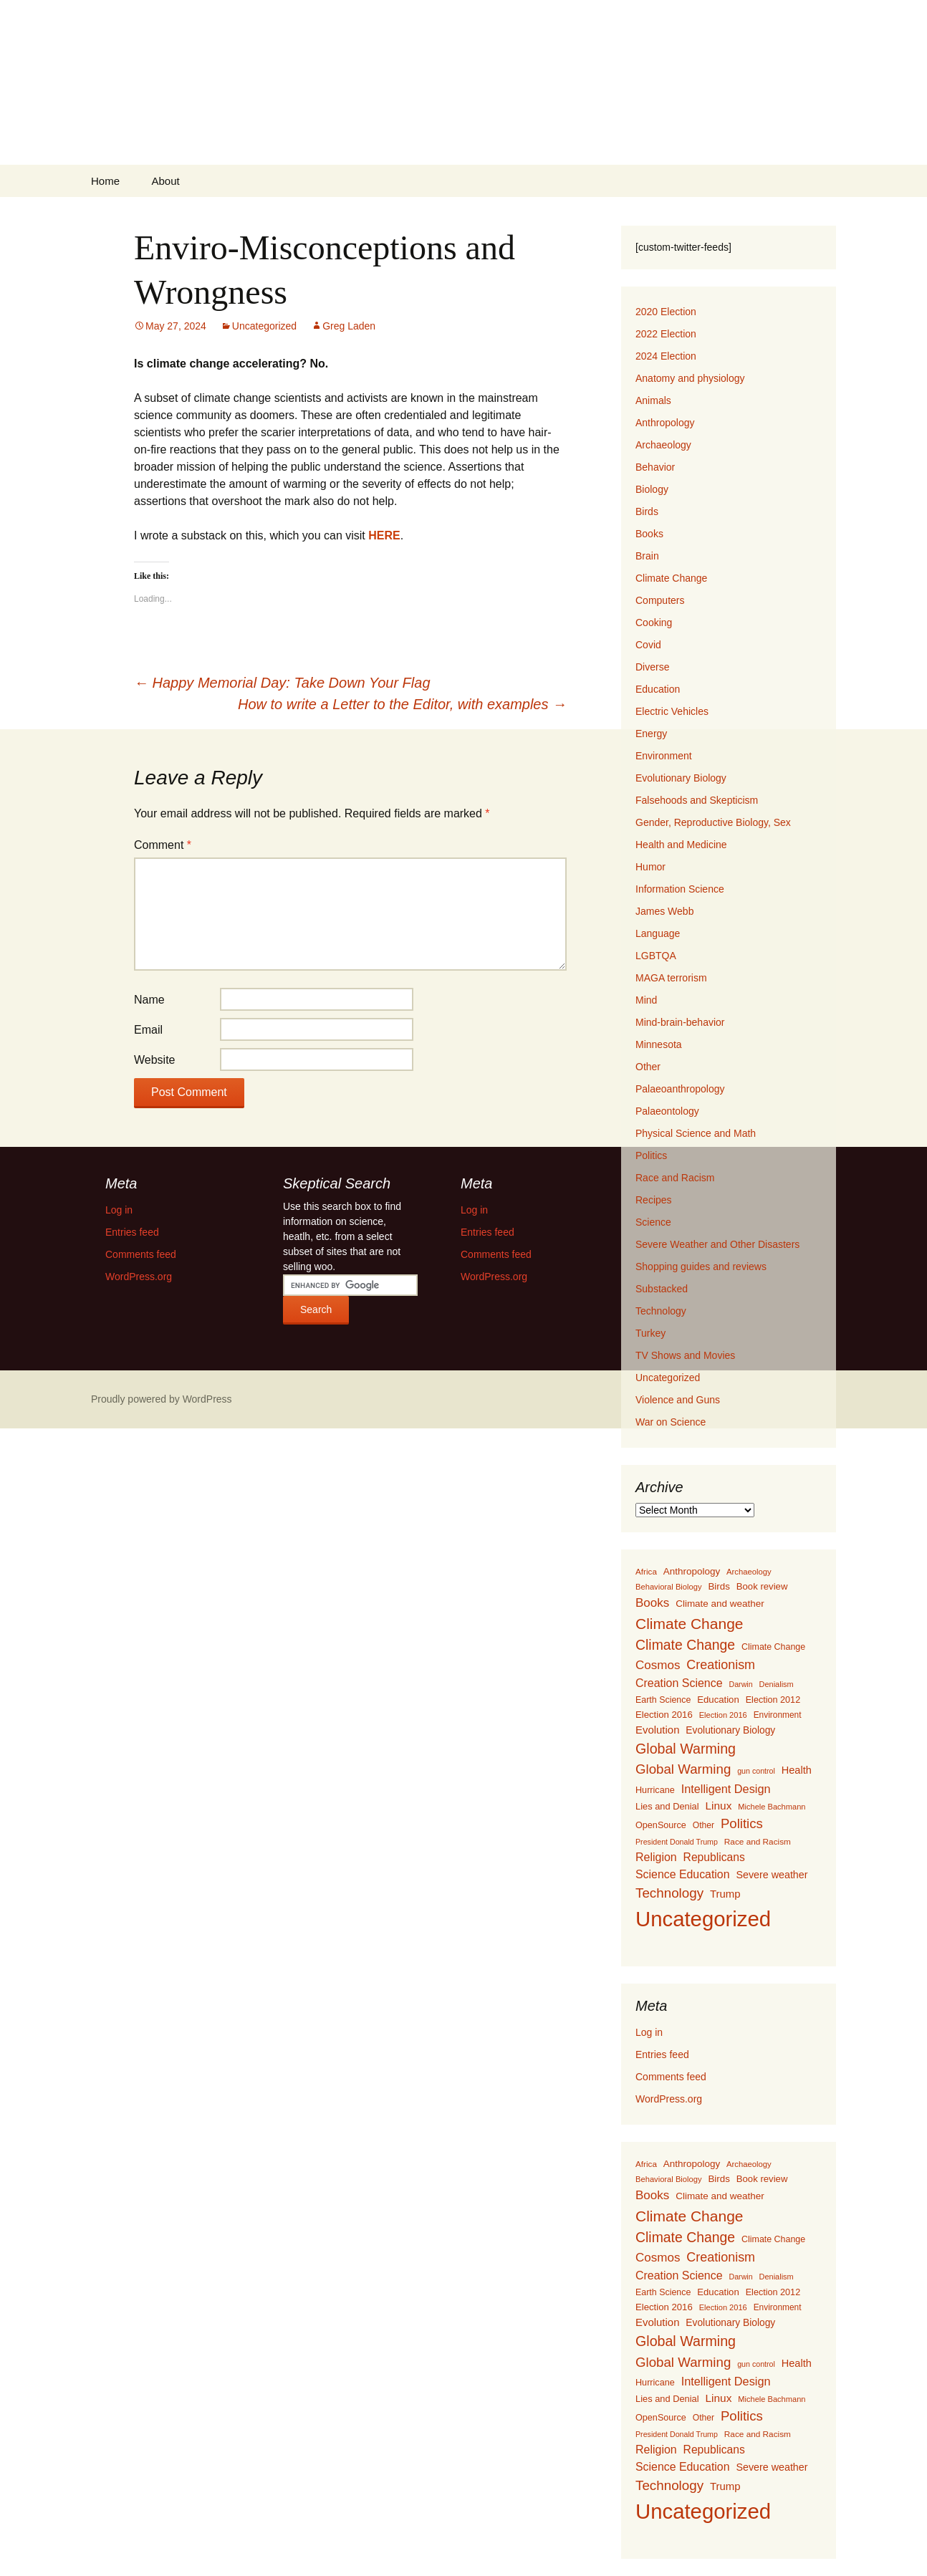 This screenshot has width=927, height=2576. I want to click on WordPress.org, so click(668, 2099).